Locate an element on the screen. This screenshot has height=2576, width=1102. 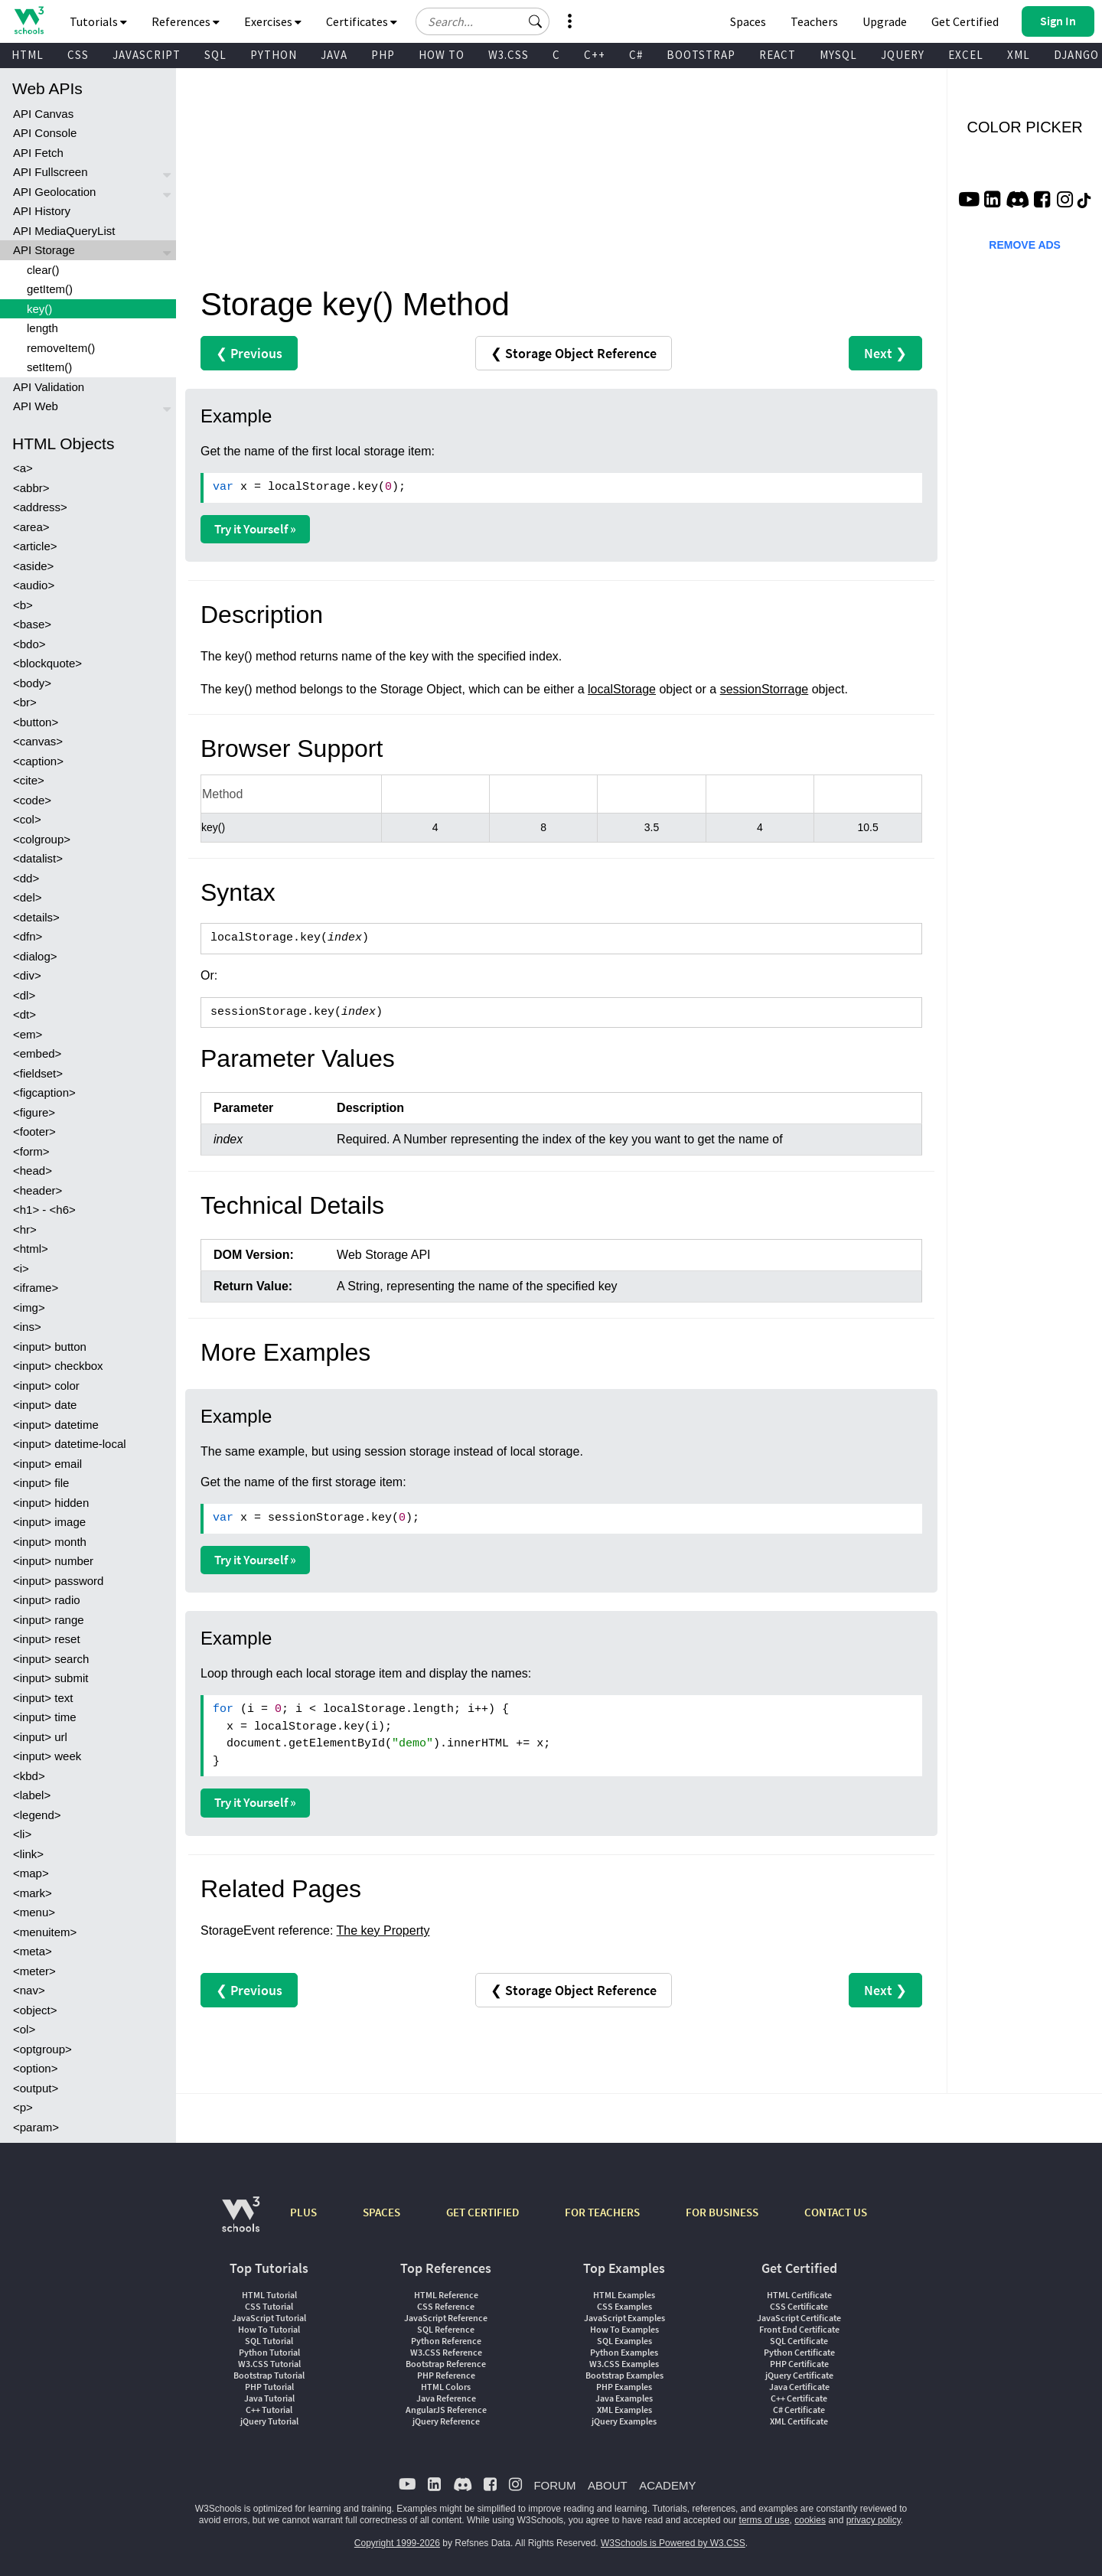
<dfn> is located at coordinates (27, 936).